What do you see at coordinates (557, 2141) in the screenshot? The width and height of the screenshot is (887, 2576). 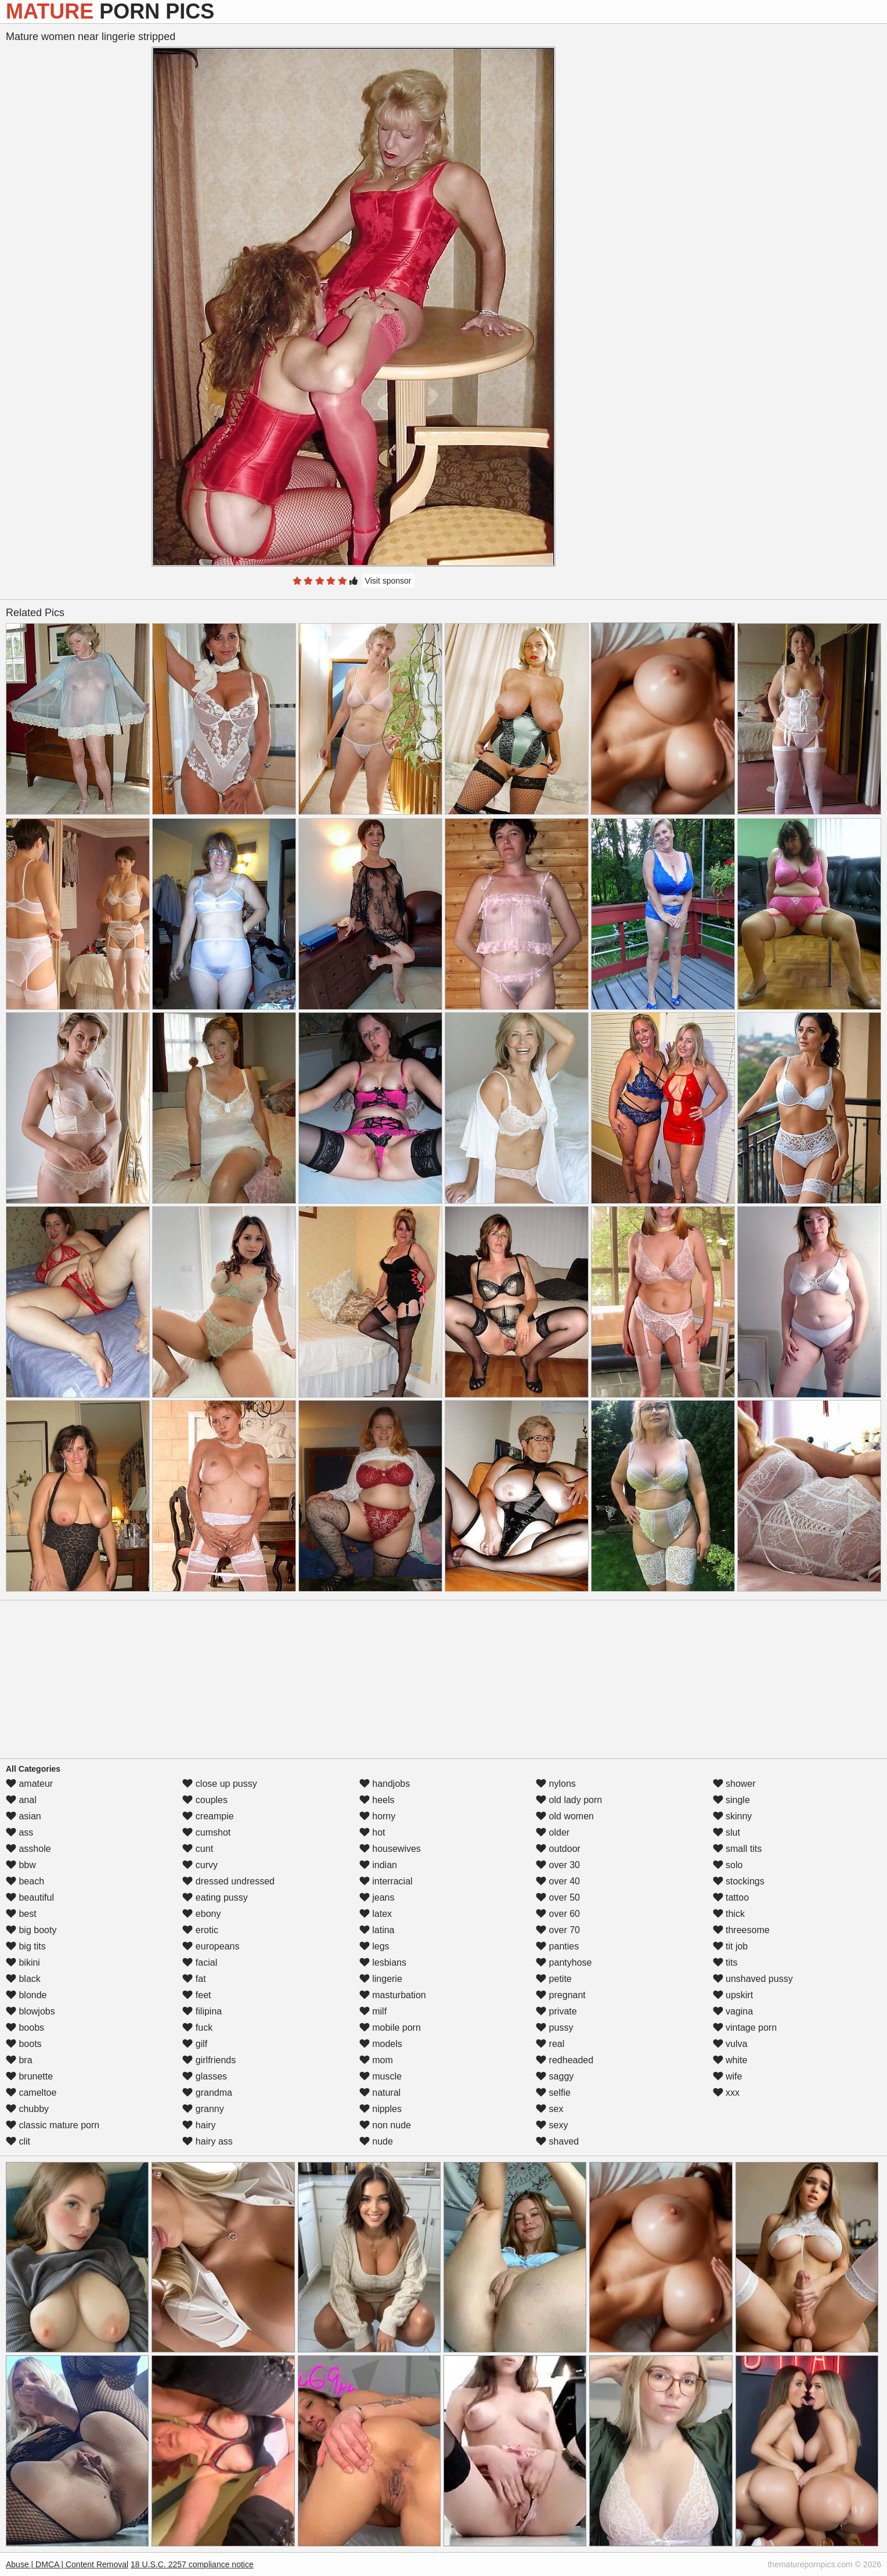 I see `shaved` at bounding box center [557, 2141].